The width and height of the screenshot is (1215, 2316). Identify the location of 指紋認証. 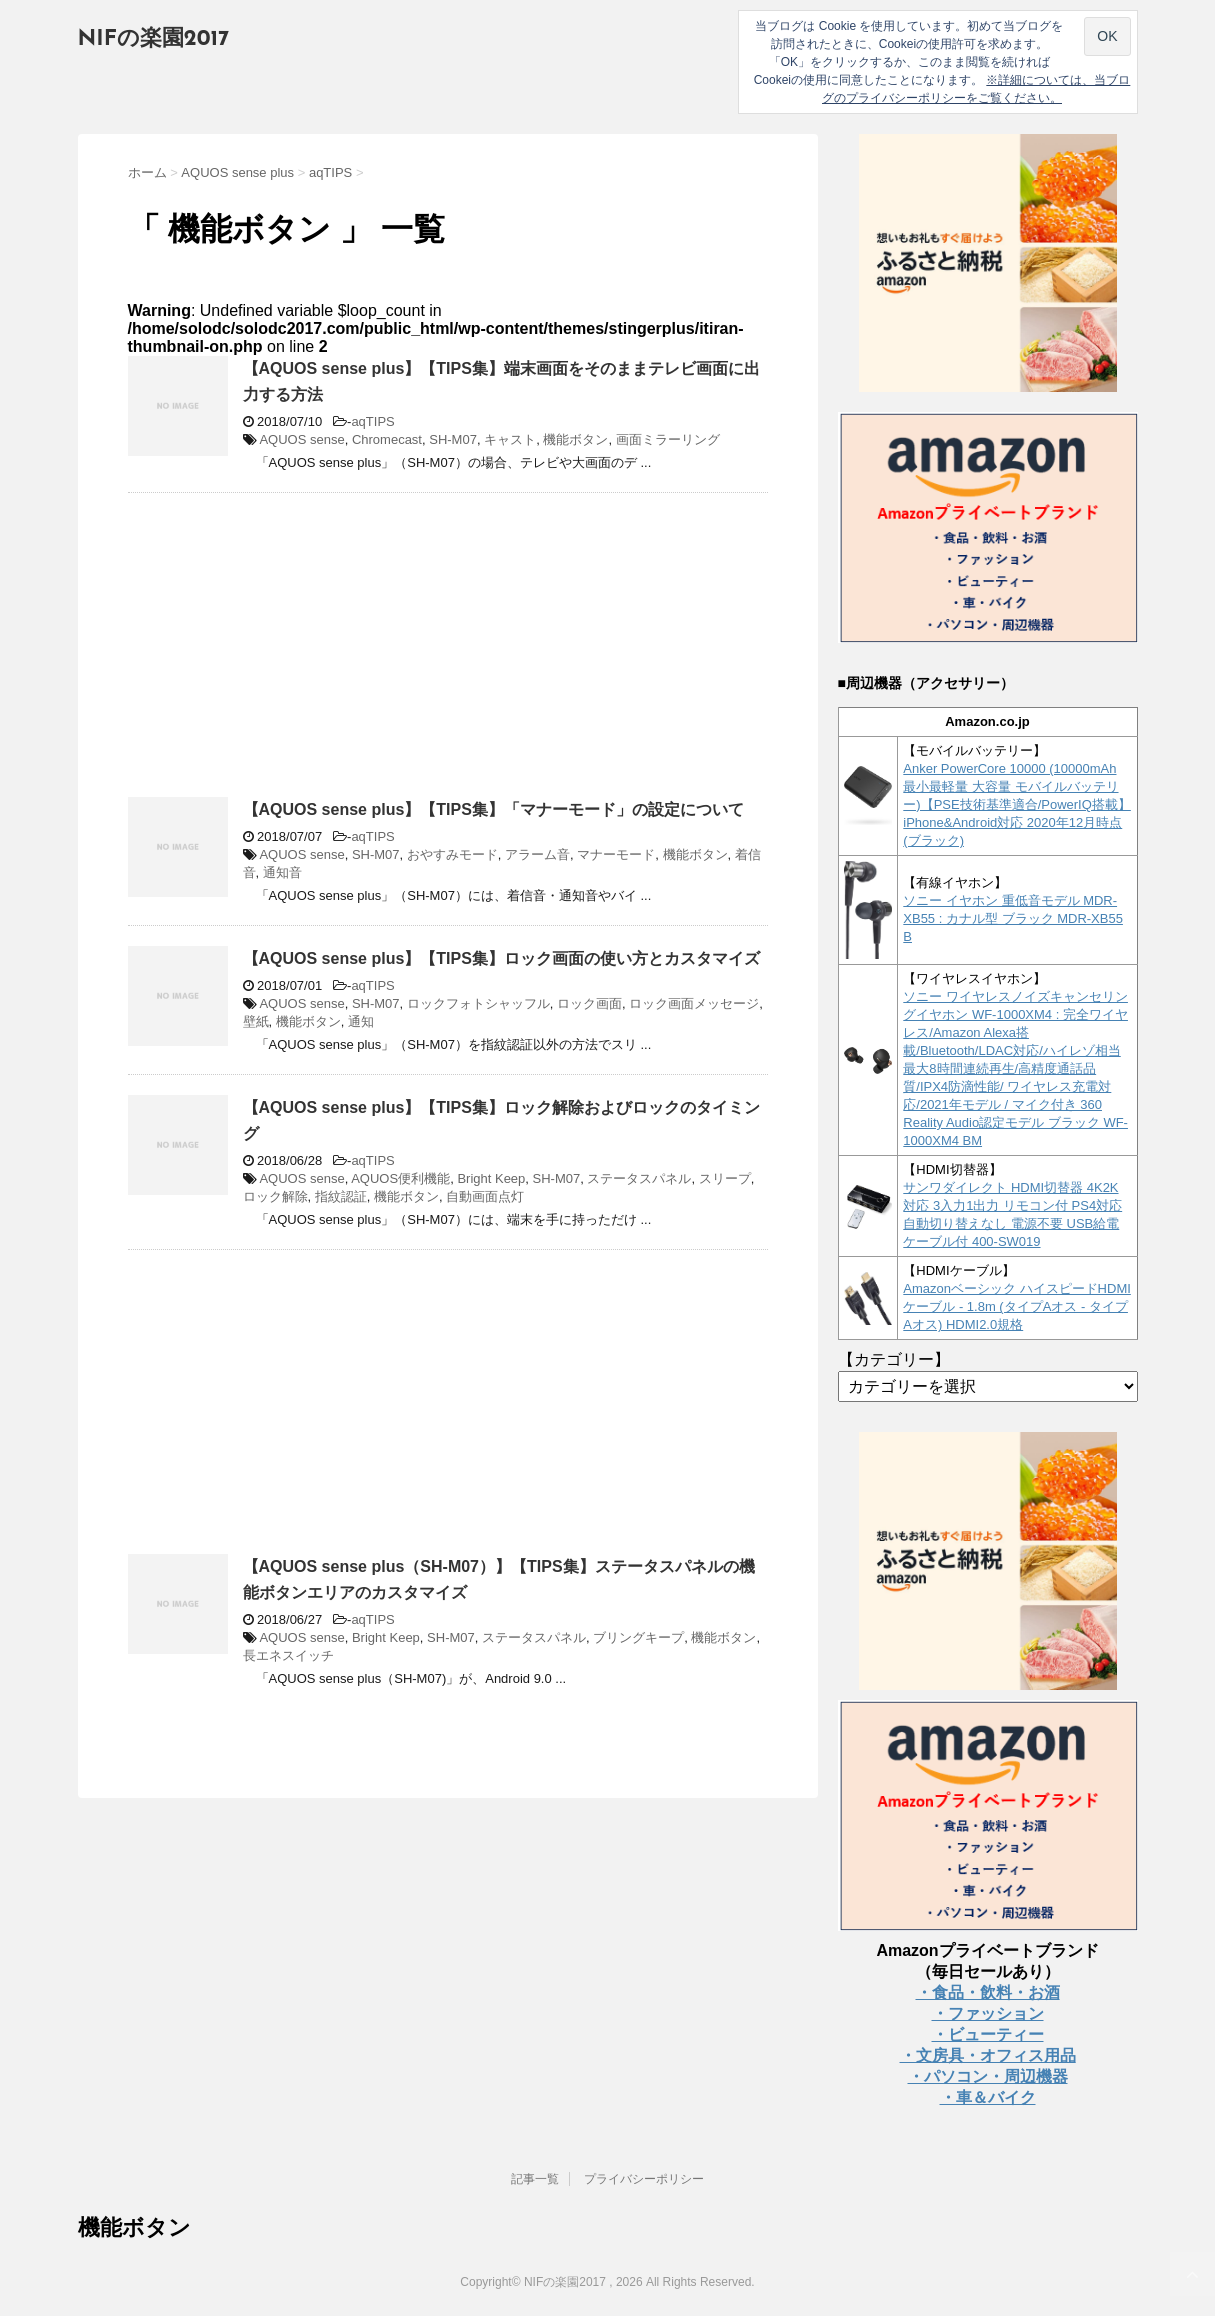
(341, 1196).